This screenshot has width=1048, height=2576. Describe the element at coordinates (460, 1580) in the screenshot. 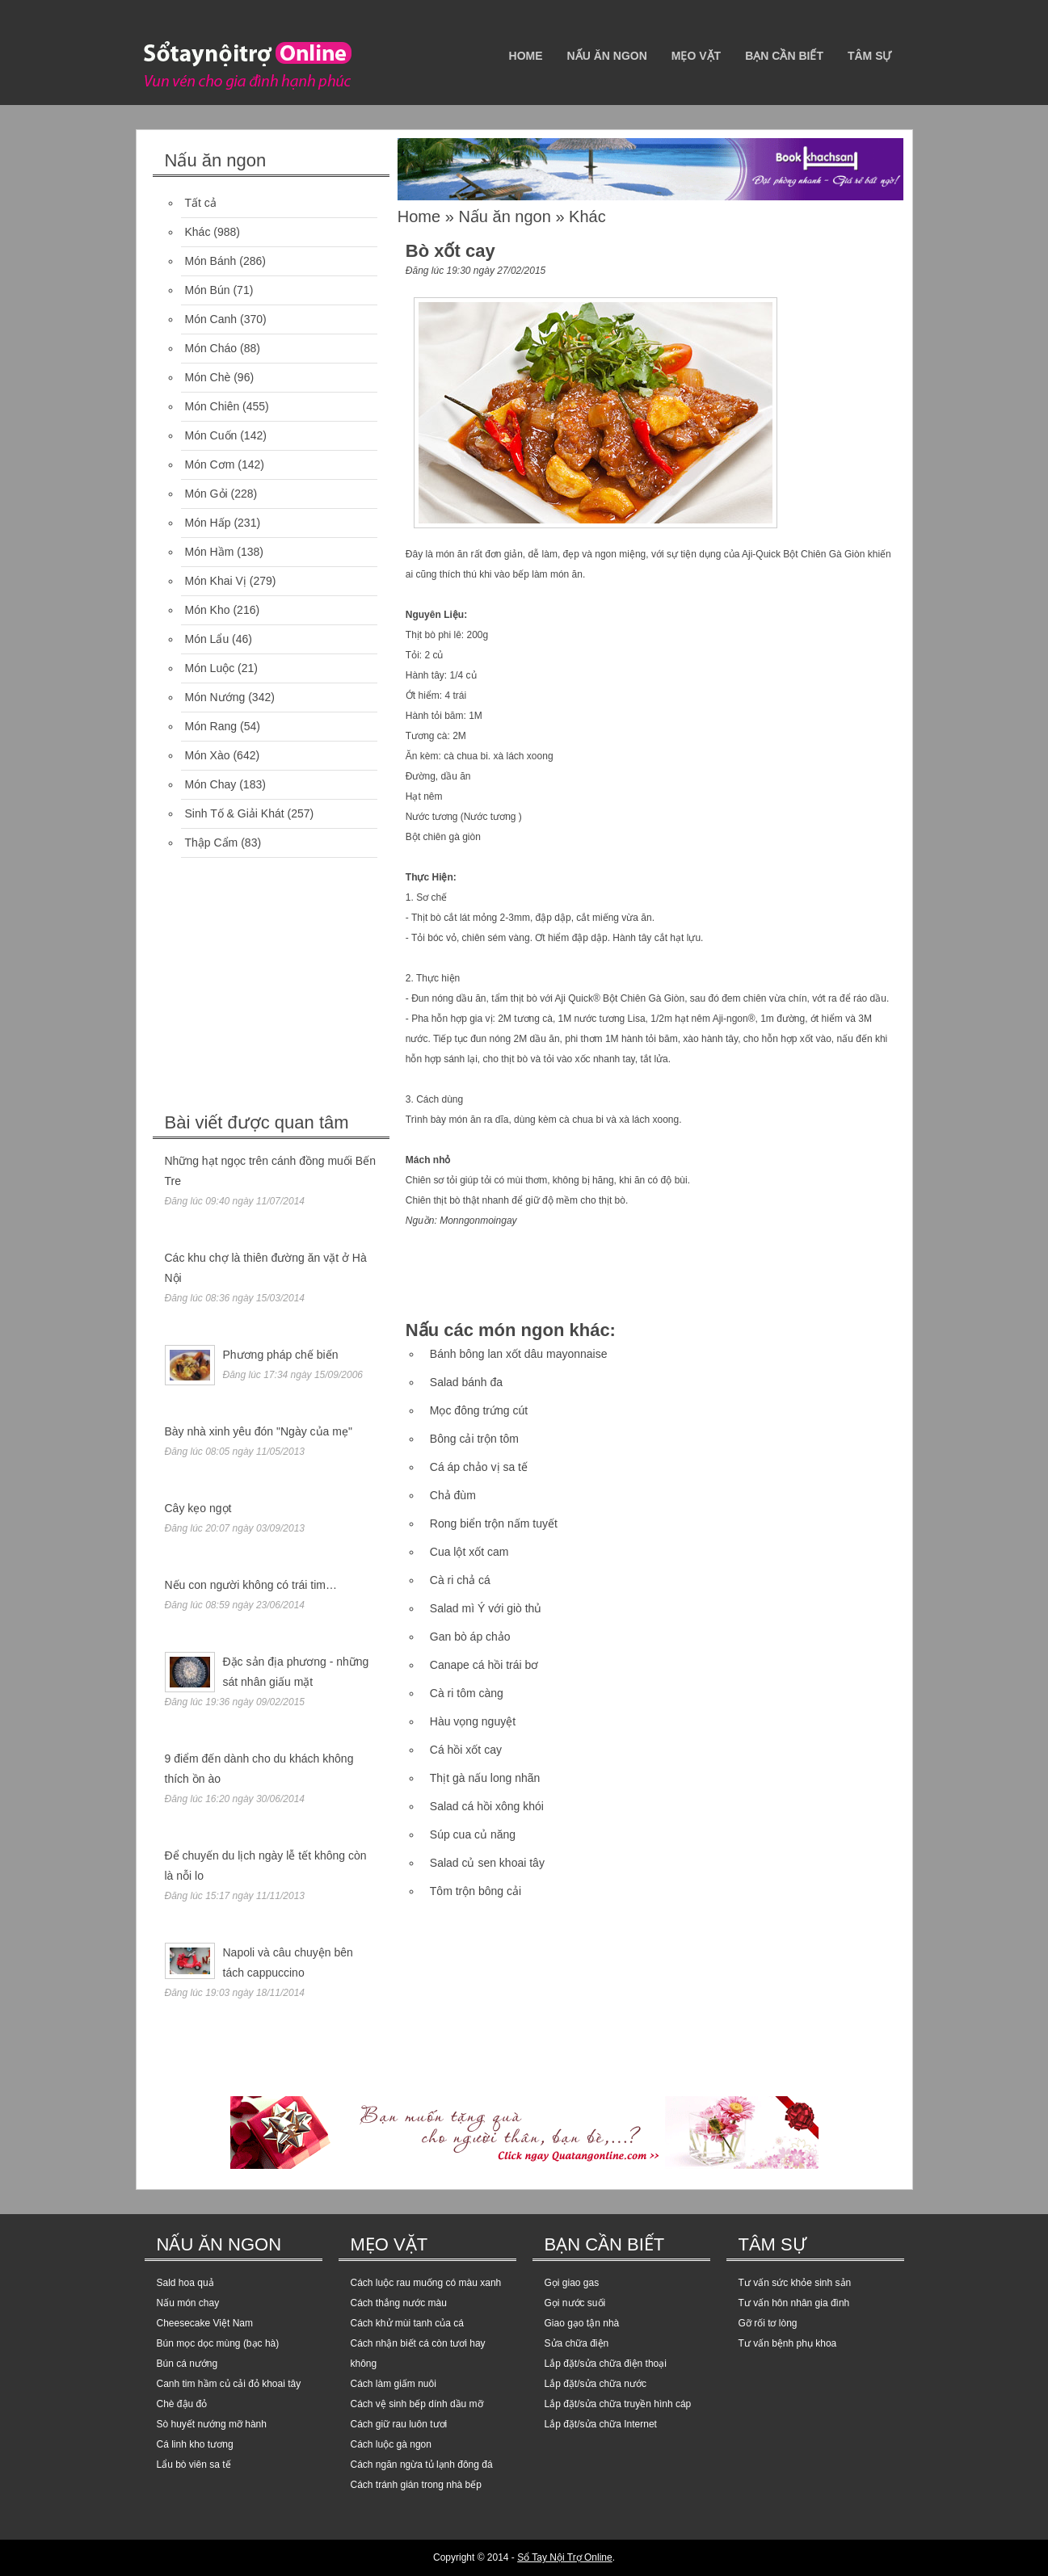

I see `Cà ri chả cá` at that location.